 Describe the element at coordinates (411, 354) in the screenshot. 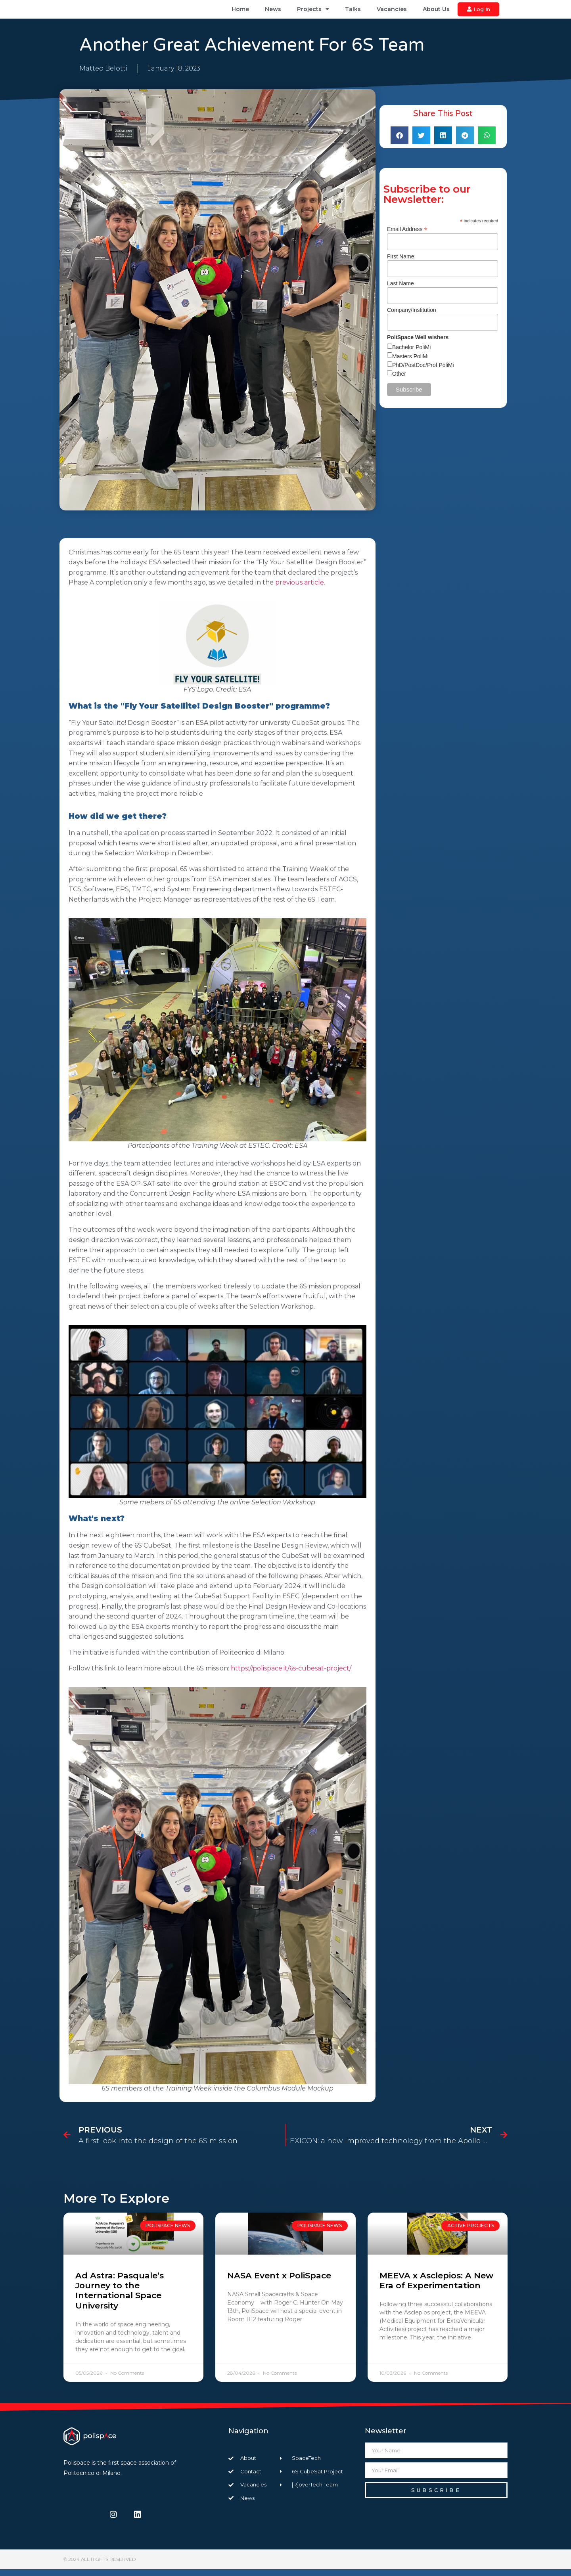

I see `Bachelor PoliMi` at that location.